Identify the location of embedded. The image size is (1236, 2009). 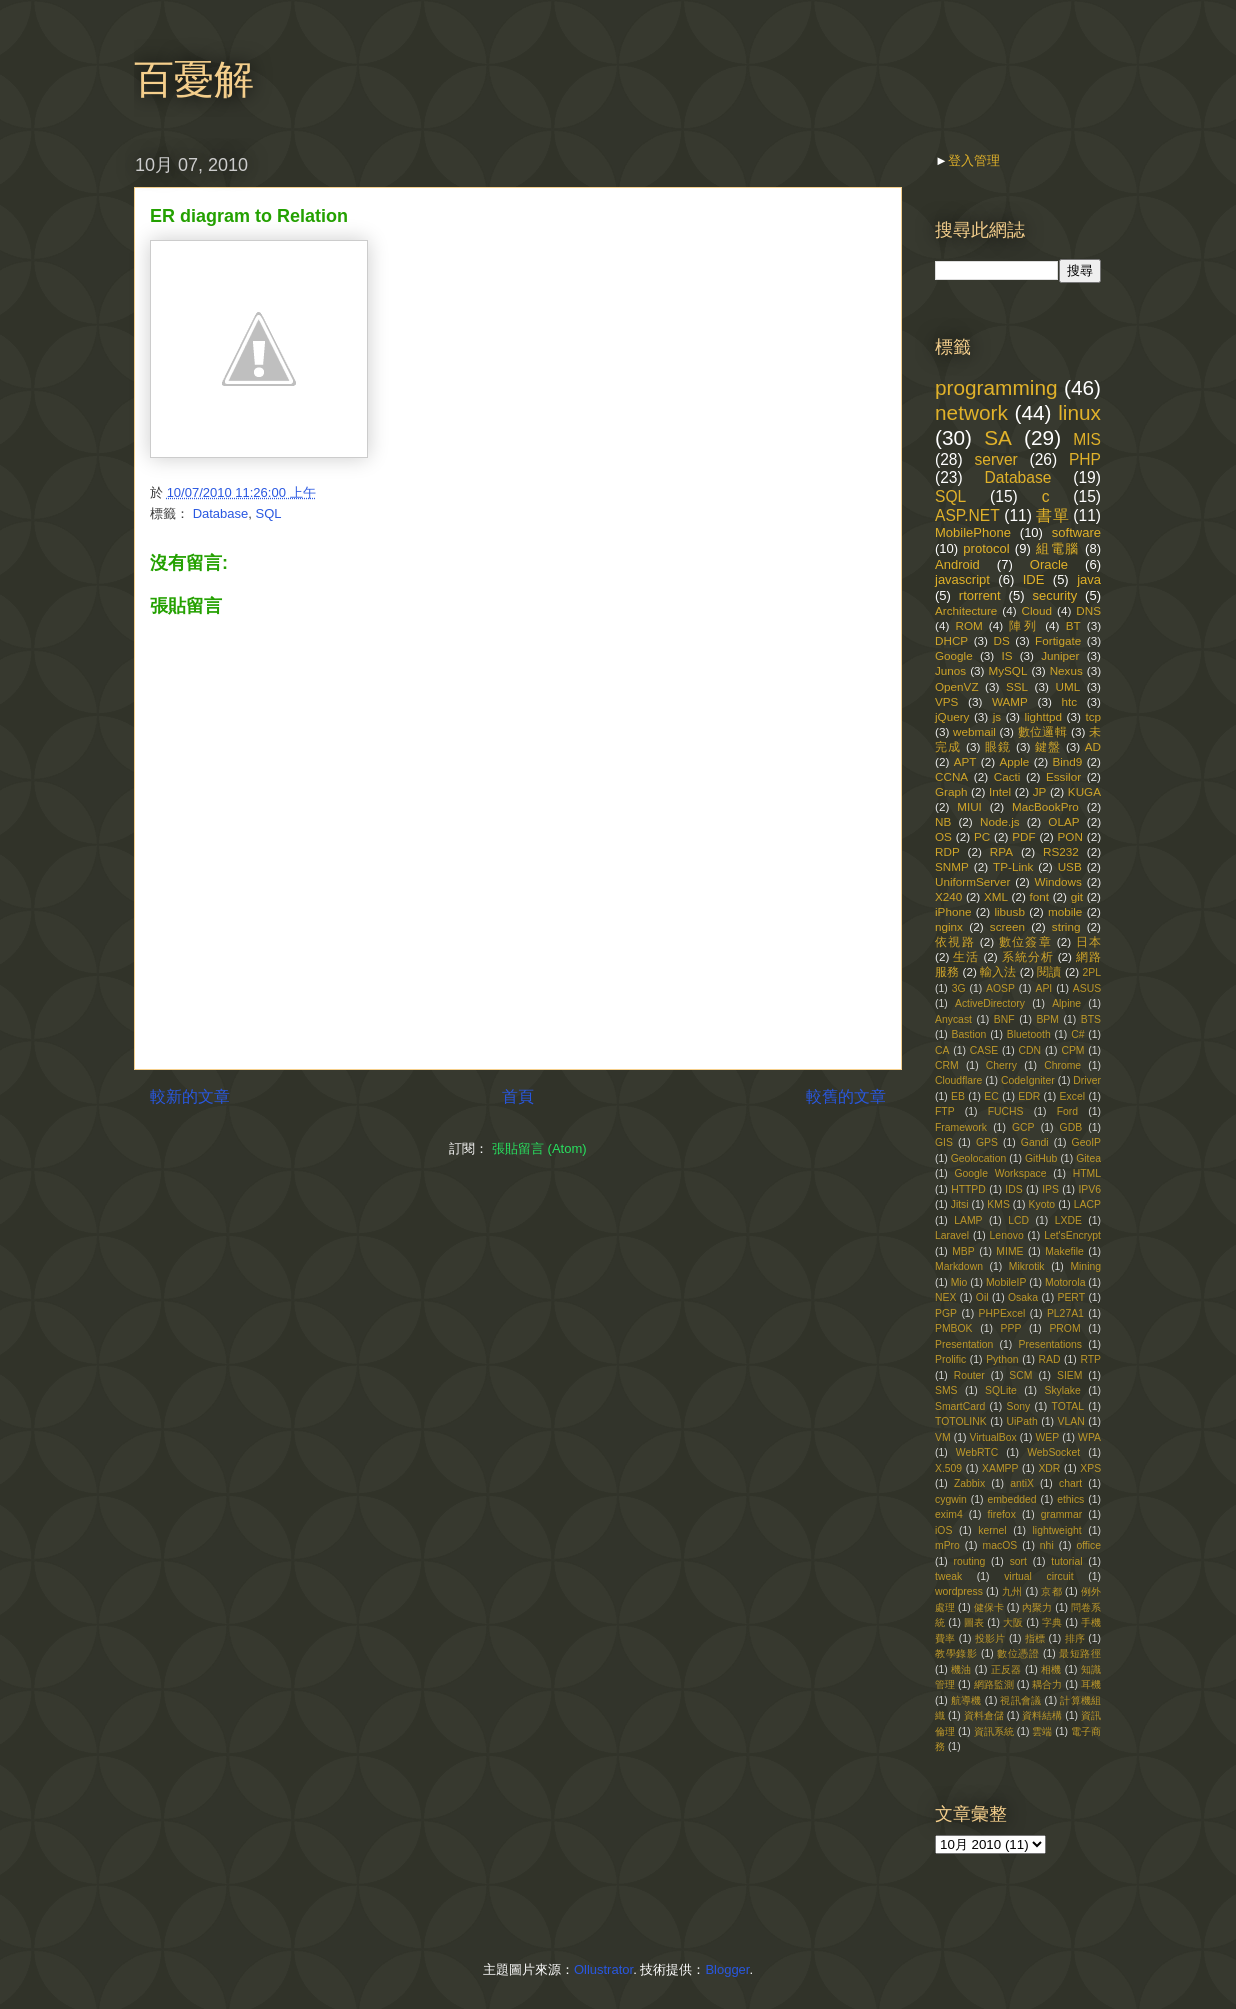
(1011, 1499).